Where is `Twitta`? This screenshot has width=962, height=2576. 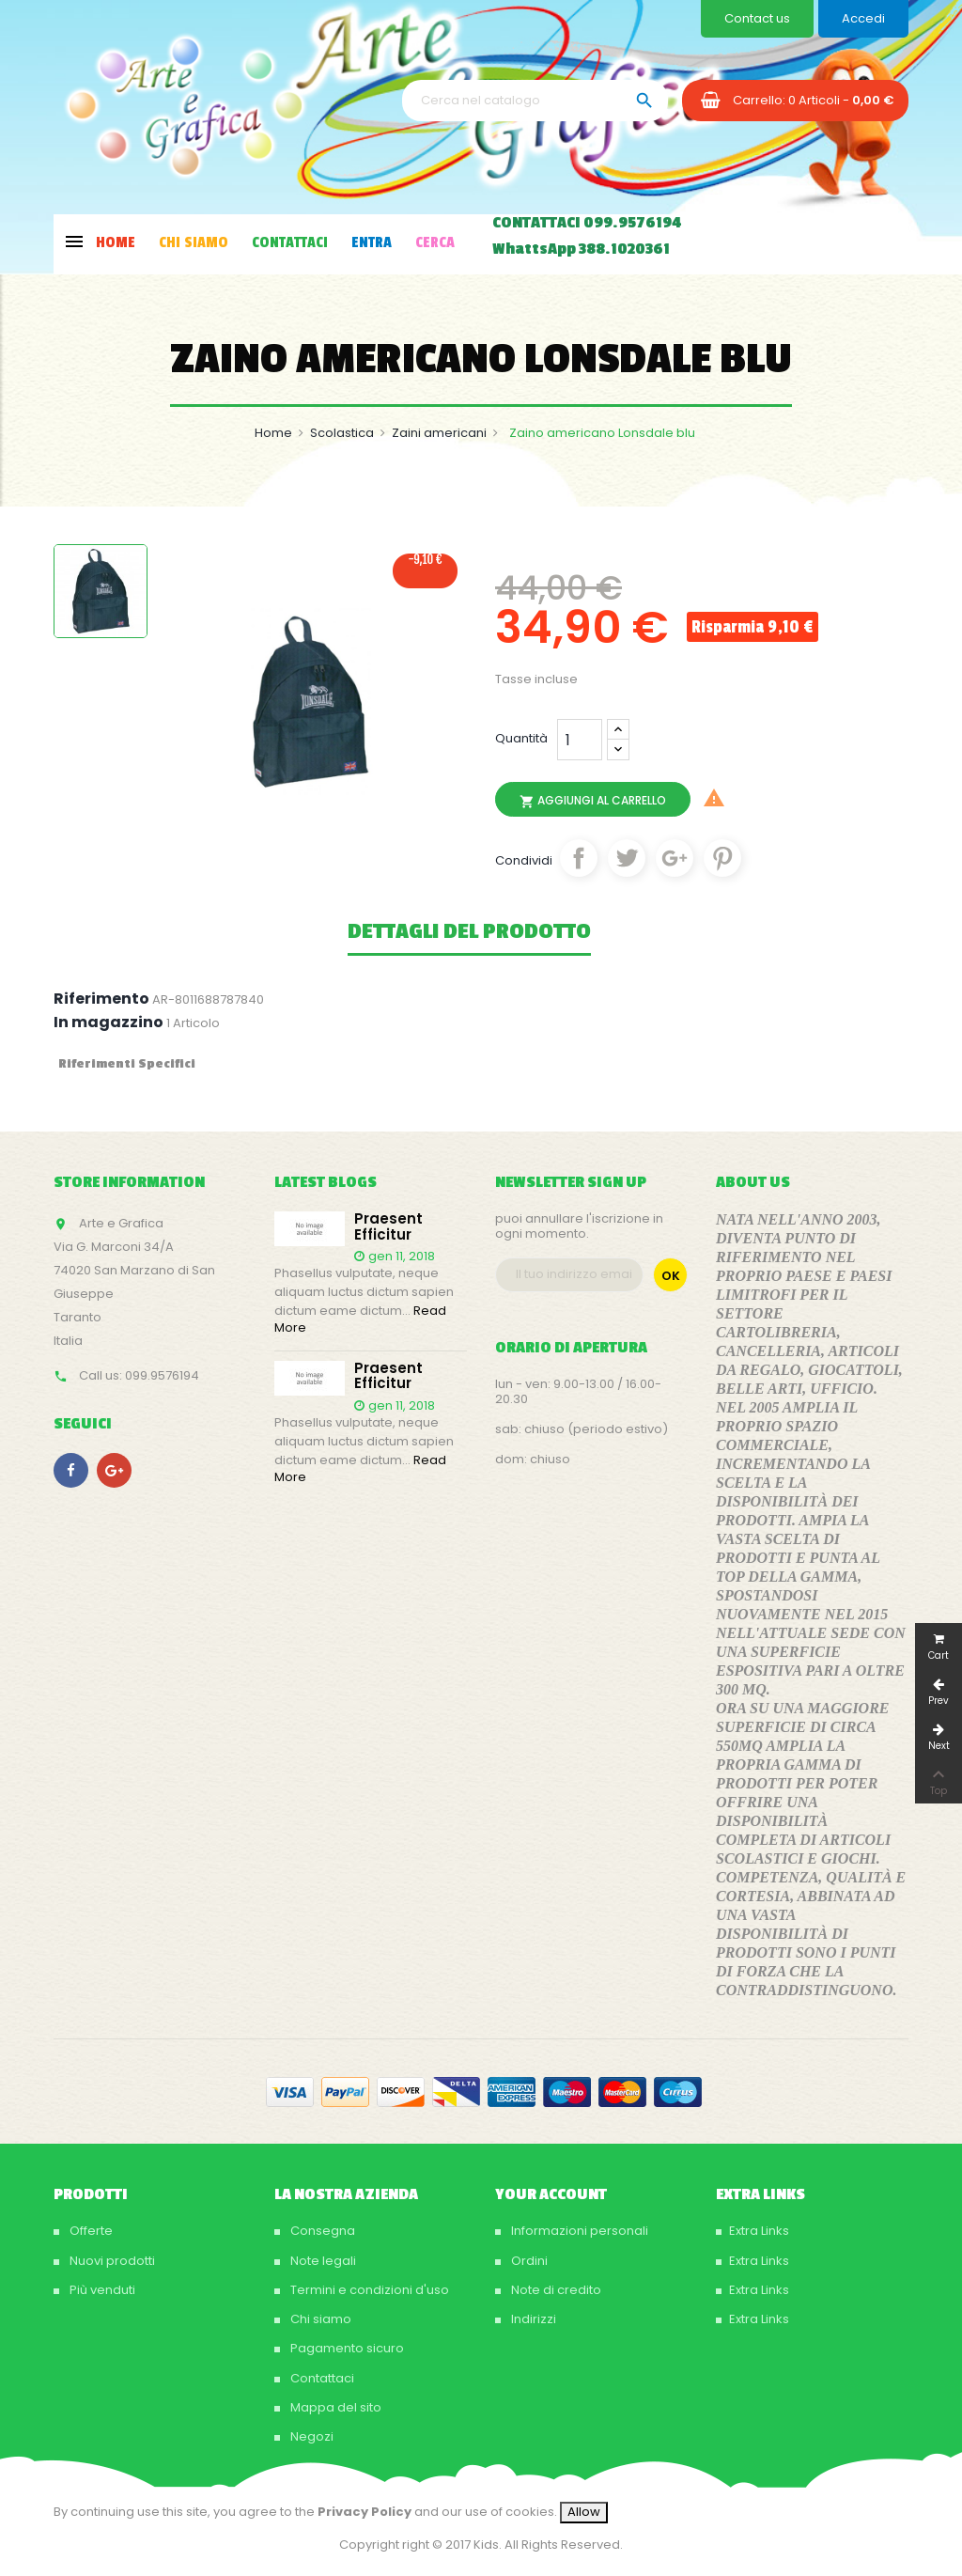 Twitta is located at coordinates (626, 858).